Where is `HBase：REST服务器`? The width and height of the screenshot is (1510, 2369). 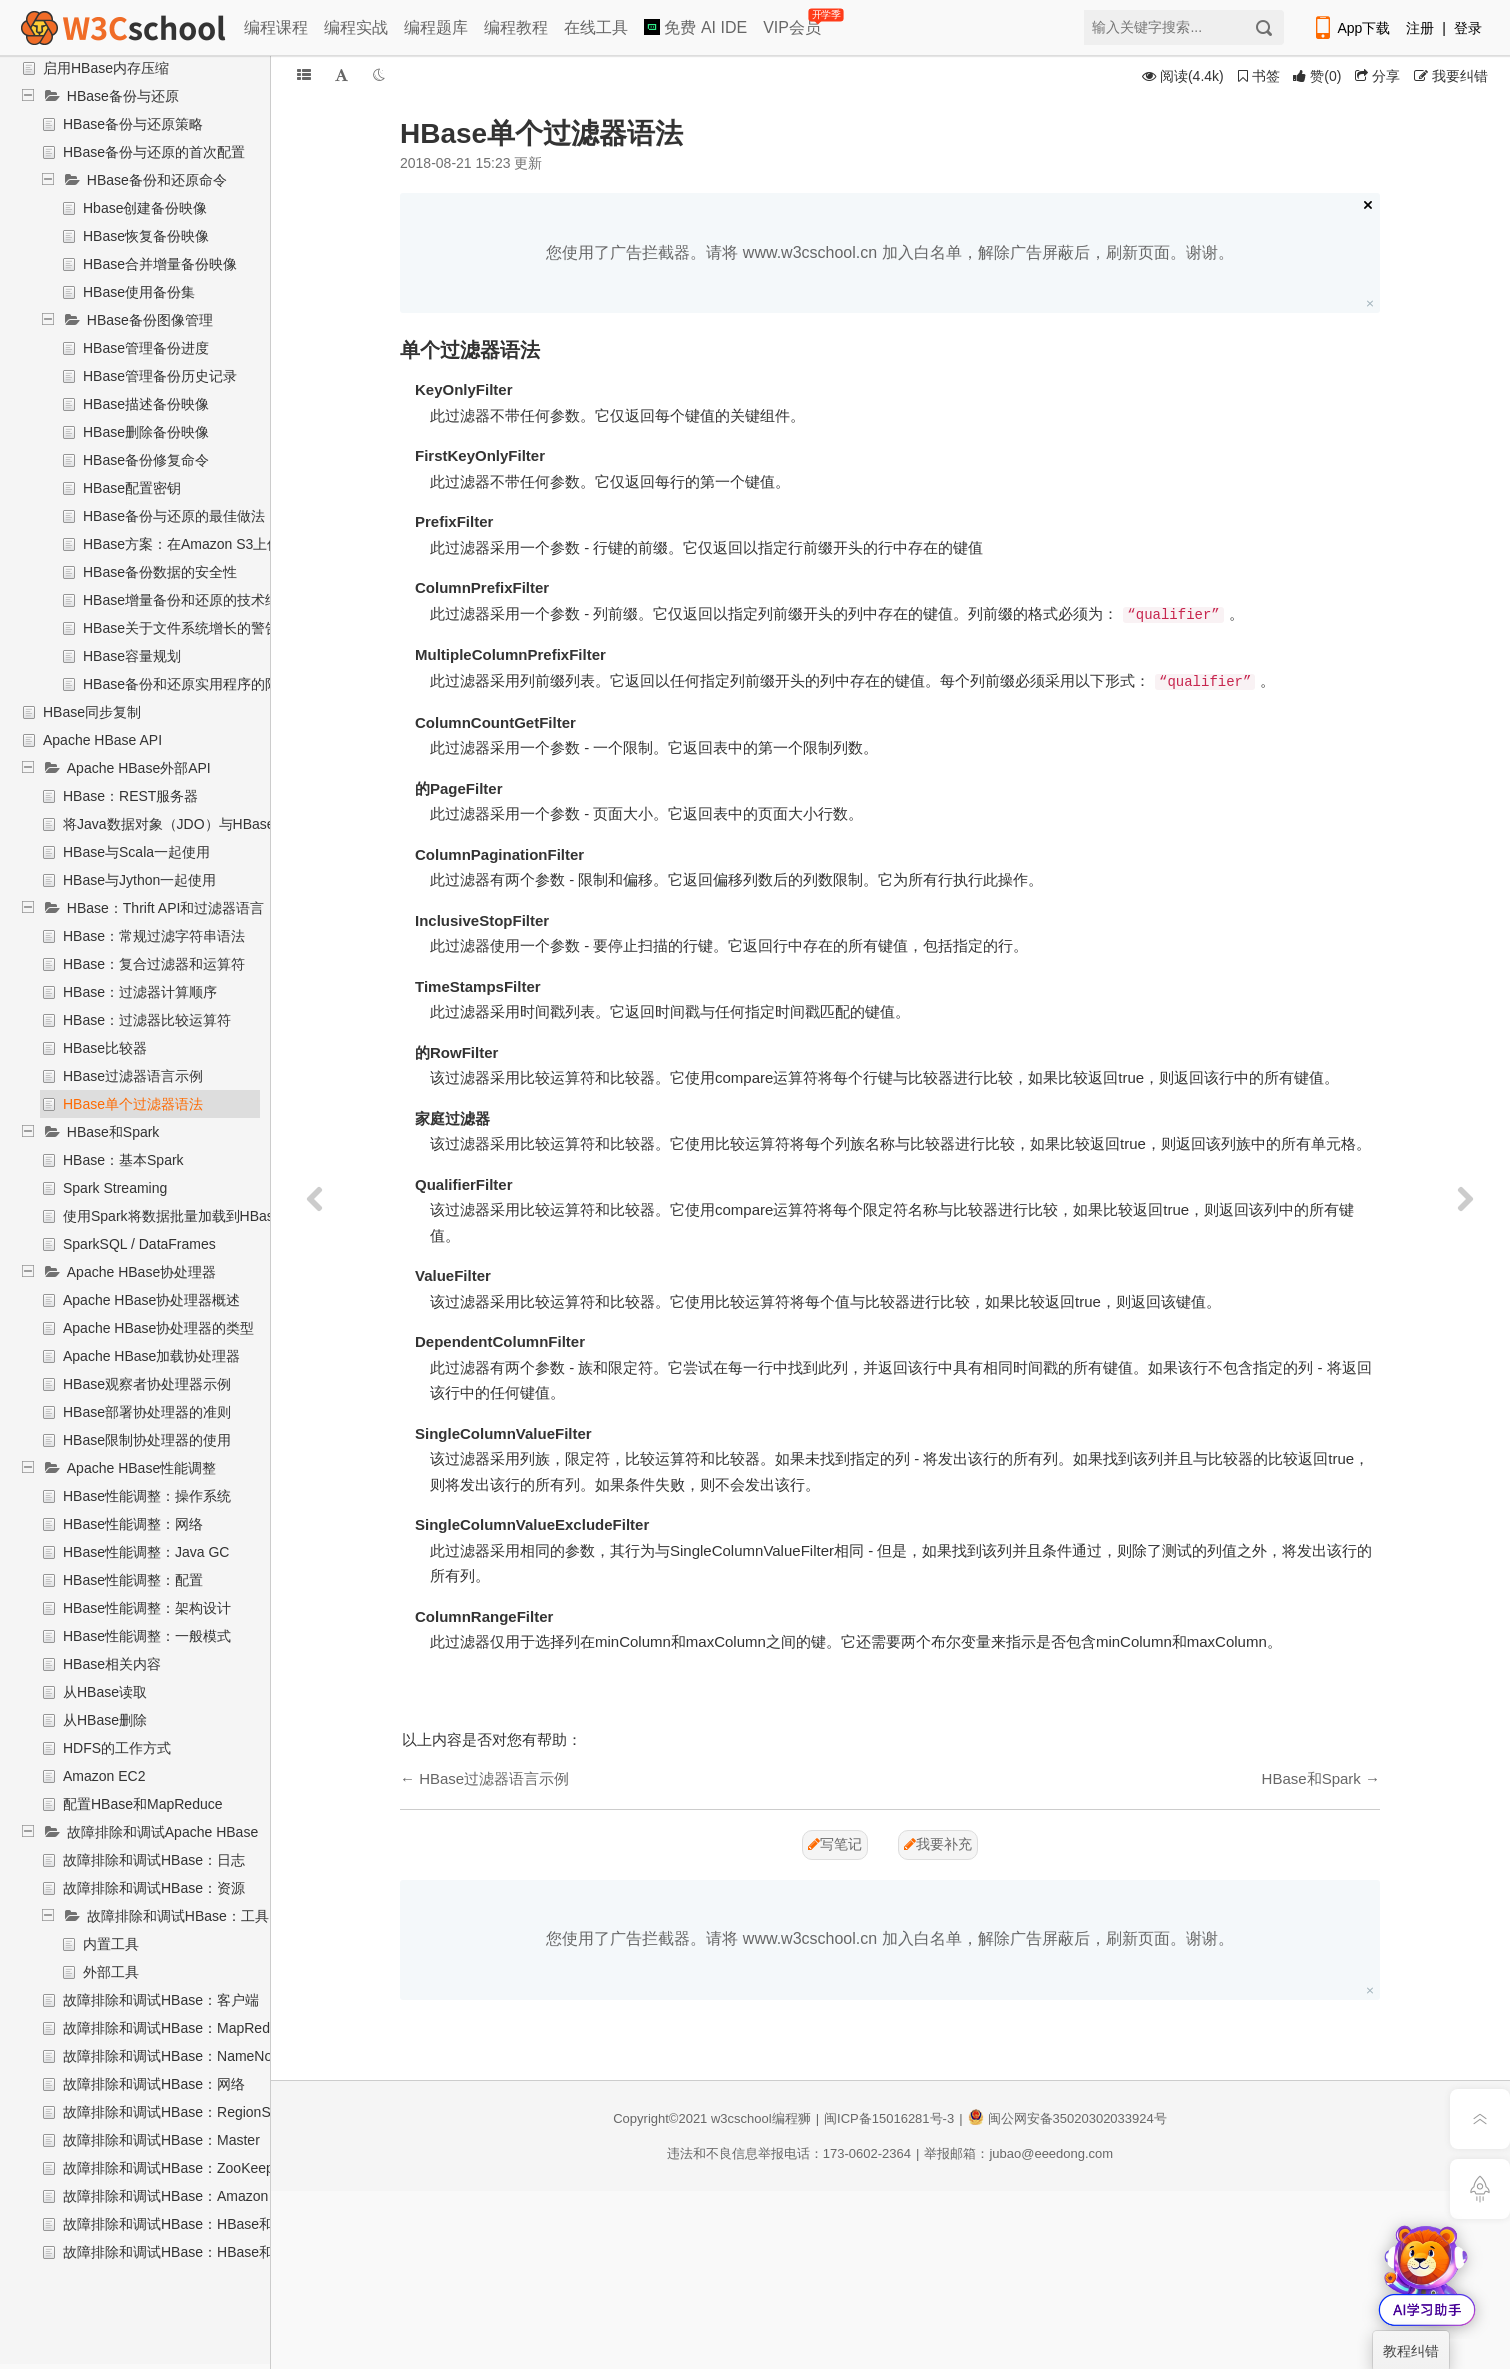 HBase：REST服务器 is located at coordinates (130, 796).